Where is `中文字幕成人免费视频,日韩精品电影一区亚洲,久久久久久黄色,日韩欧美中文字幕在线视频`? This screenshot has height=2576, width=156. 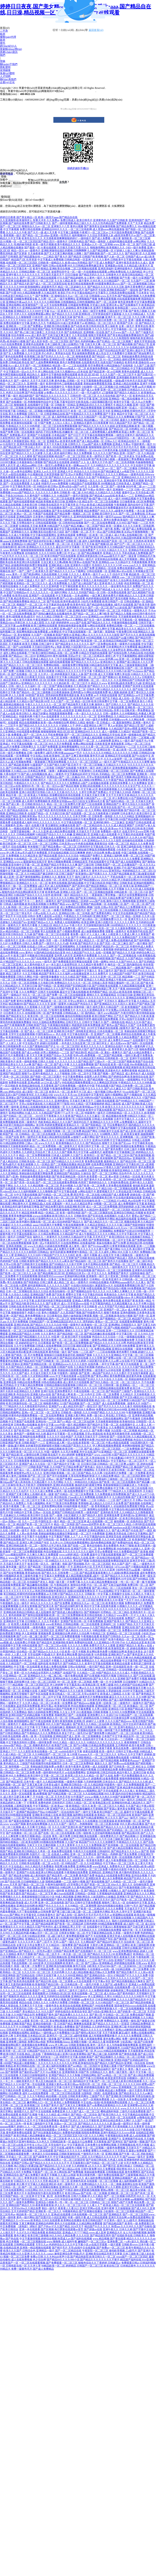 中文字幕成人免费视频,日韩精品电影一区亚洲,久久久久久黄色,日韩欧美中文字幕在线视频 is located at coordinates (89, 259).